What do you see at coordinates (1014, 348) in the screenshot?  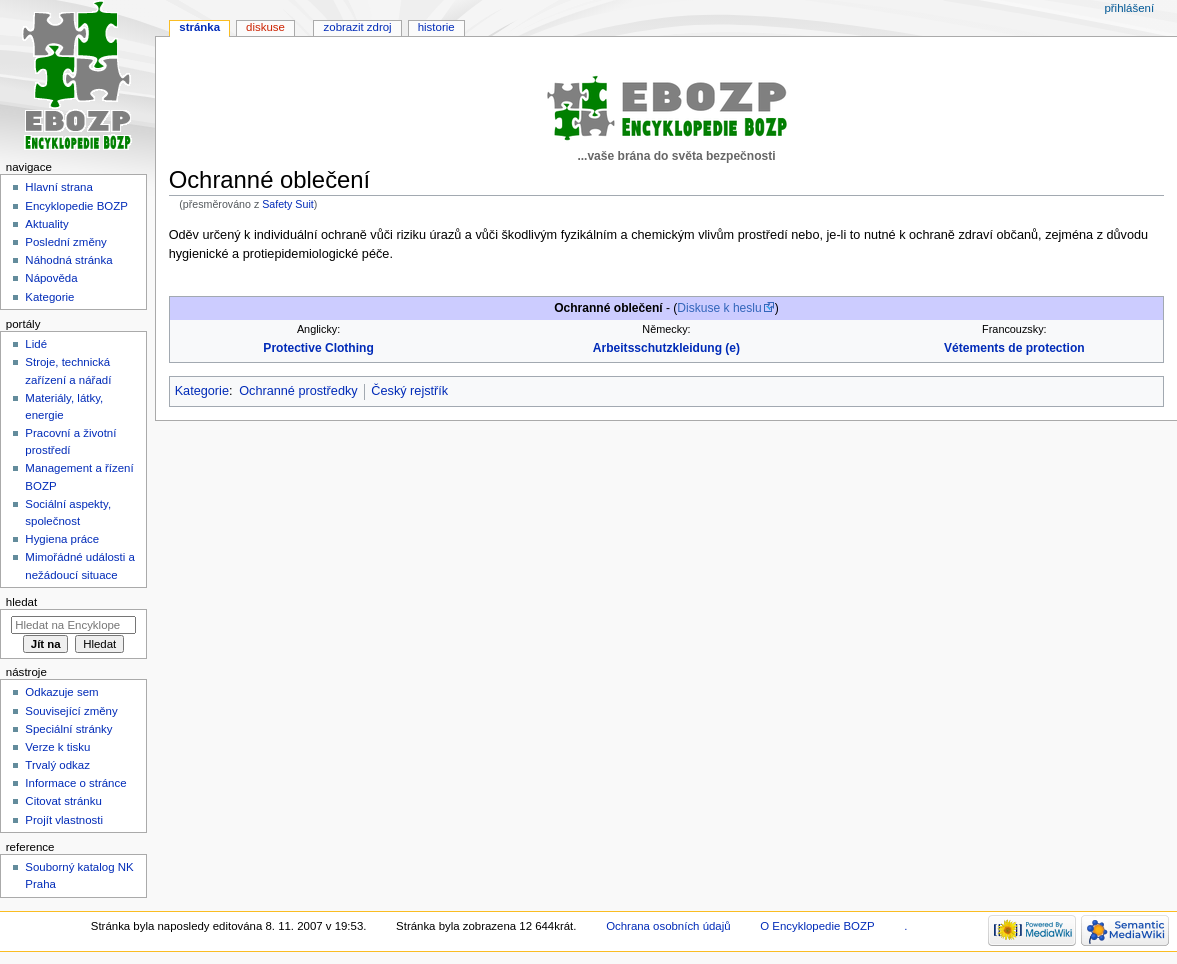 I see `Vétements de protection` at bounding box center [1014, 348].